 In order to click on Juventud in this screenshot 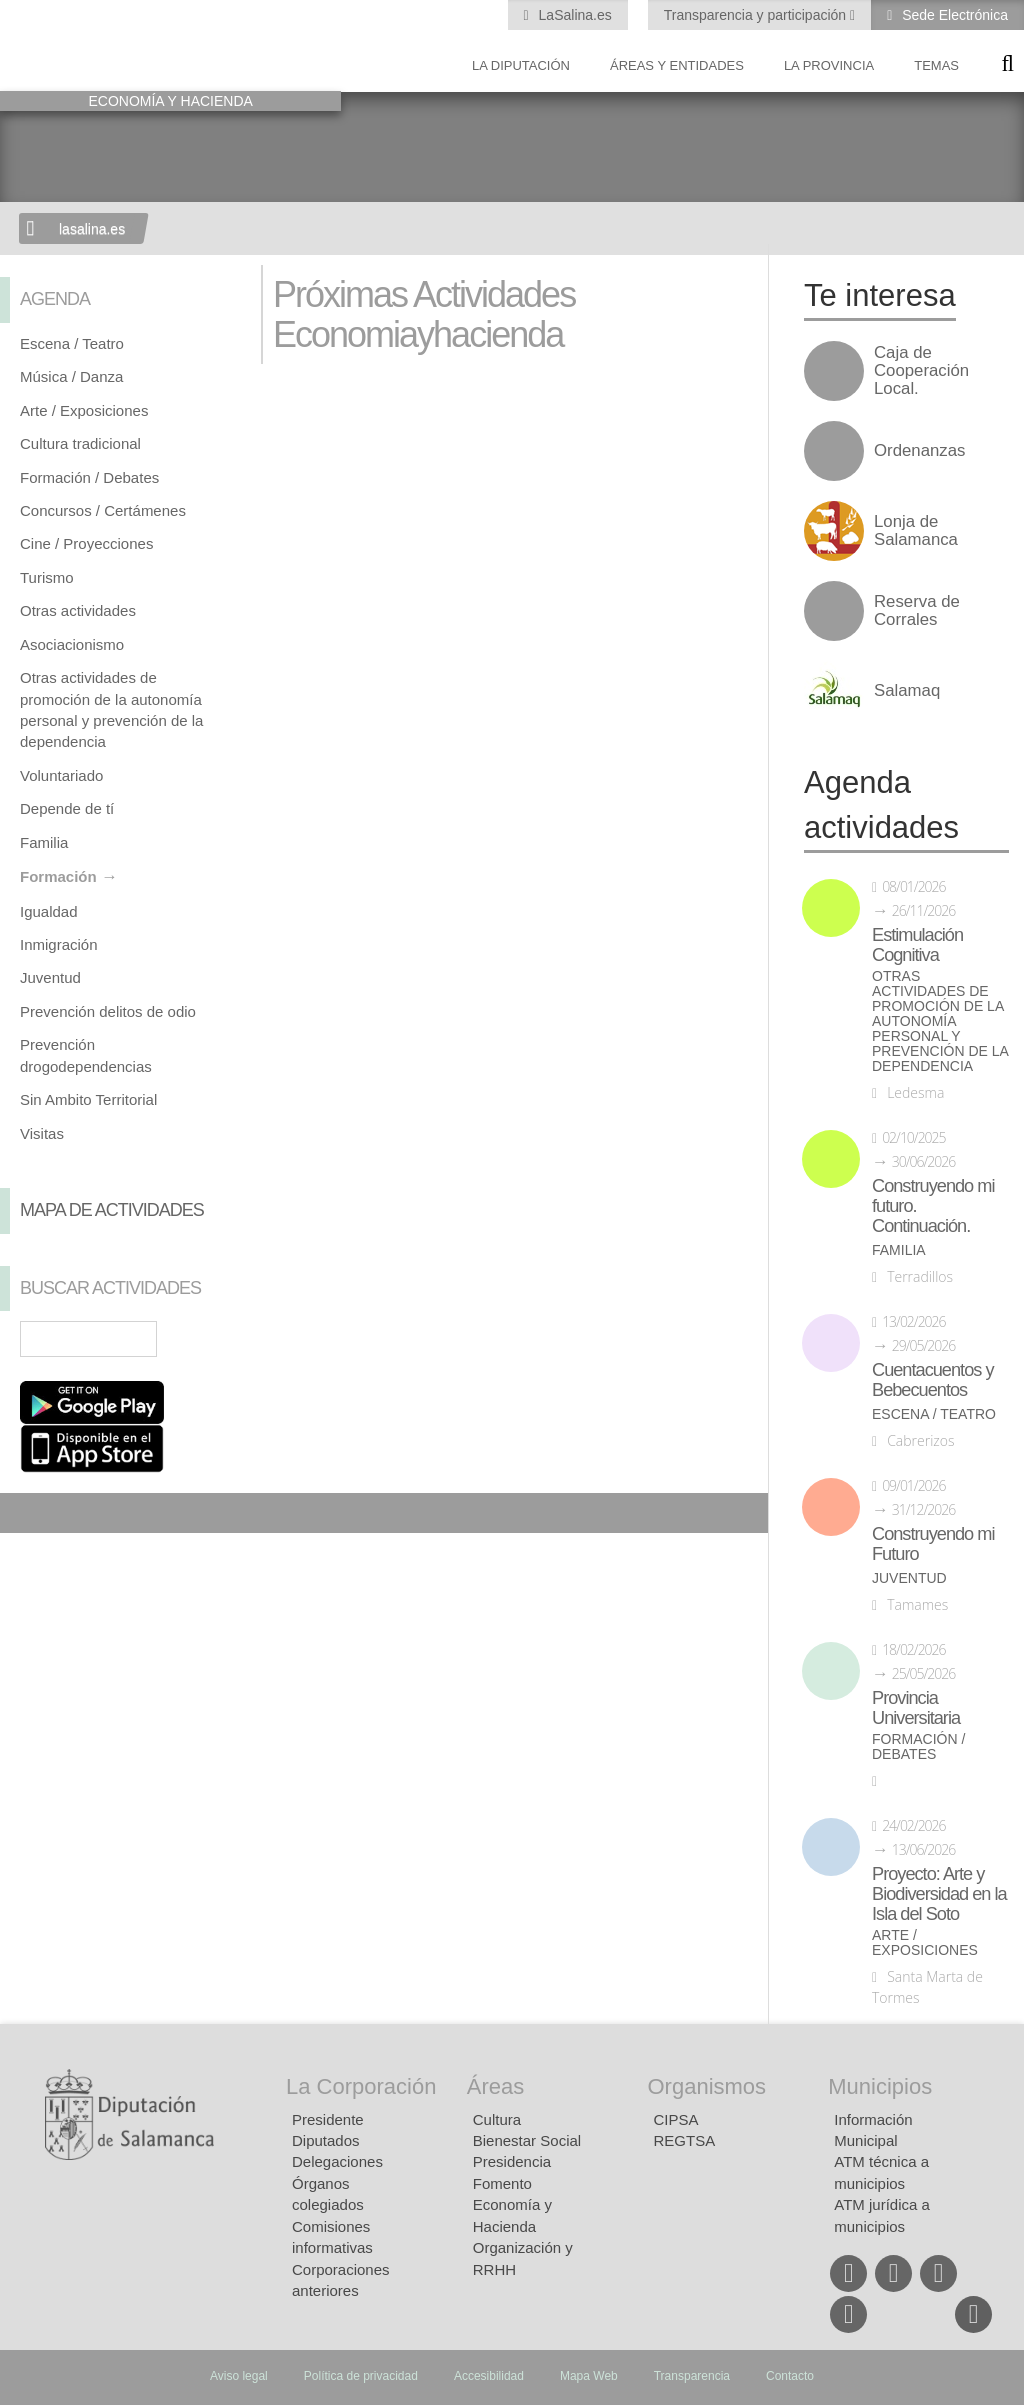, I will do `click(50, 977)`.